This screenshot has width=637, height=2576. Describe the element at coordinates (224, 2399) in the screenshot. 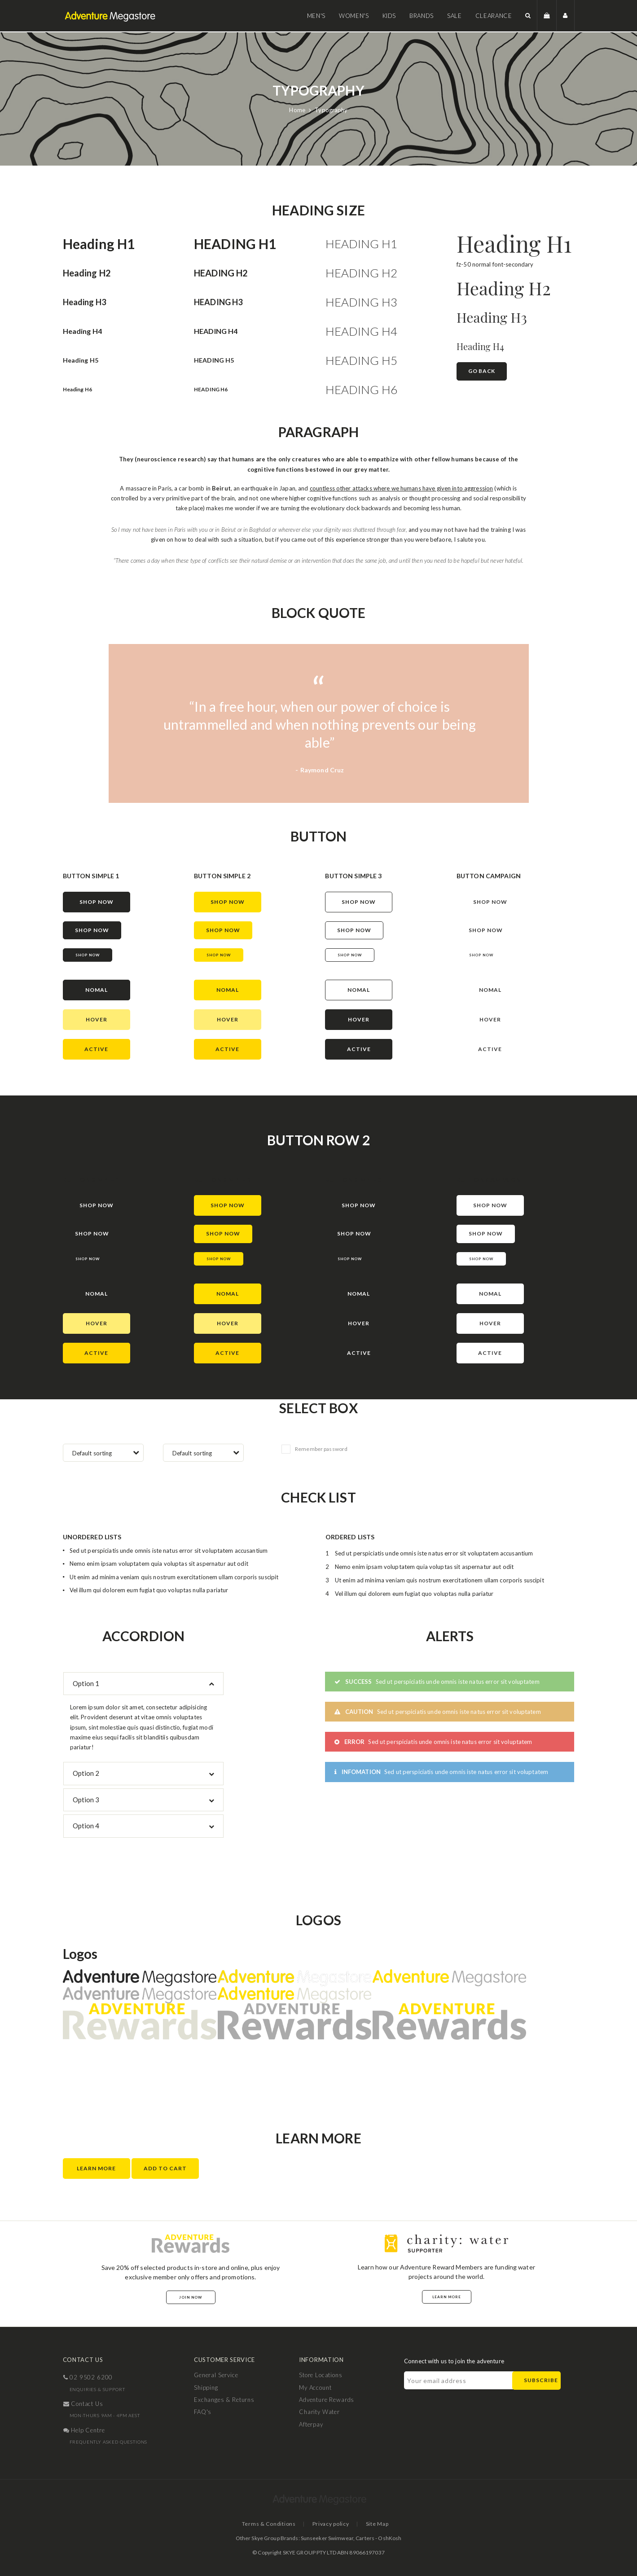

I see `Exchanges & Returns` at that location.